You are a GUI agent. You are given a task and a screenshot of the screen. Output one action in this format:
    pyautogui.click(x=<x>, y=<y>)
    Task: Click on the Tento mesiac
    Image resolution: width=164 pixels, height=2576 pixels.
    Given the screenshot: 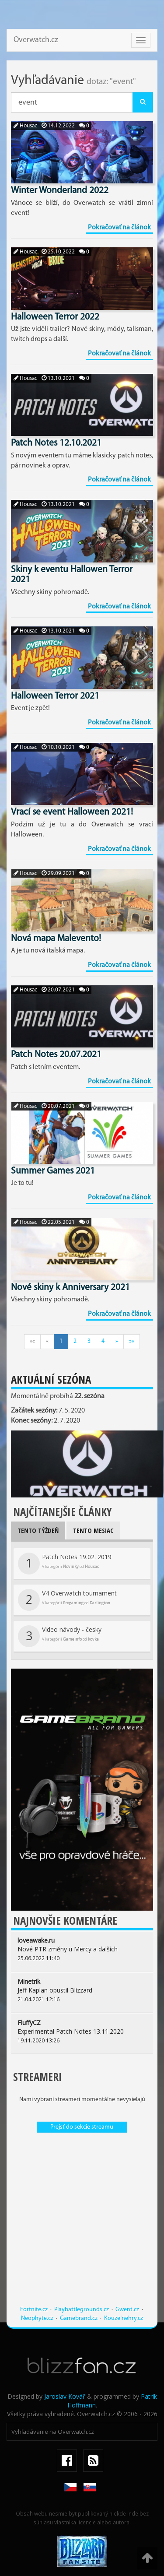 What is the action you would take?
    pyautogui.click(x=93, y=1530)
    